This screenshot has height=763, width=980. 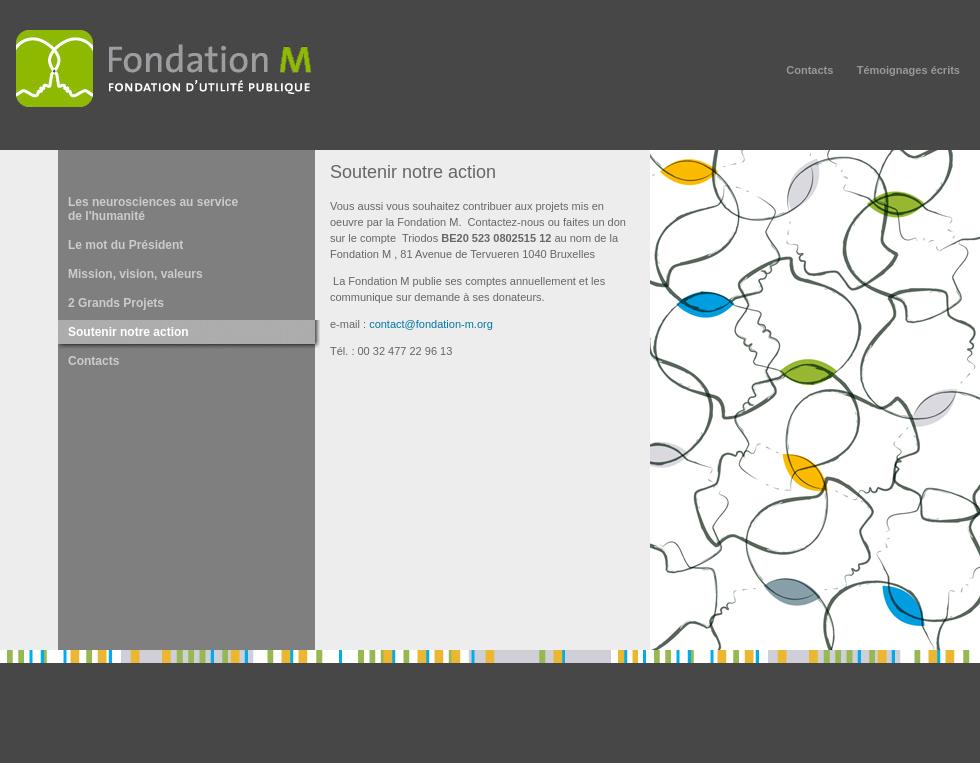 What do you see at coordinates (809, 70) in the screenshot?
I see `Contacts` at bounding box center [809, 70].